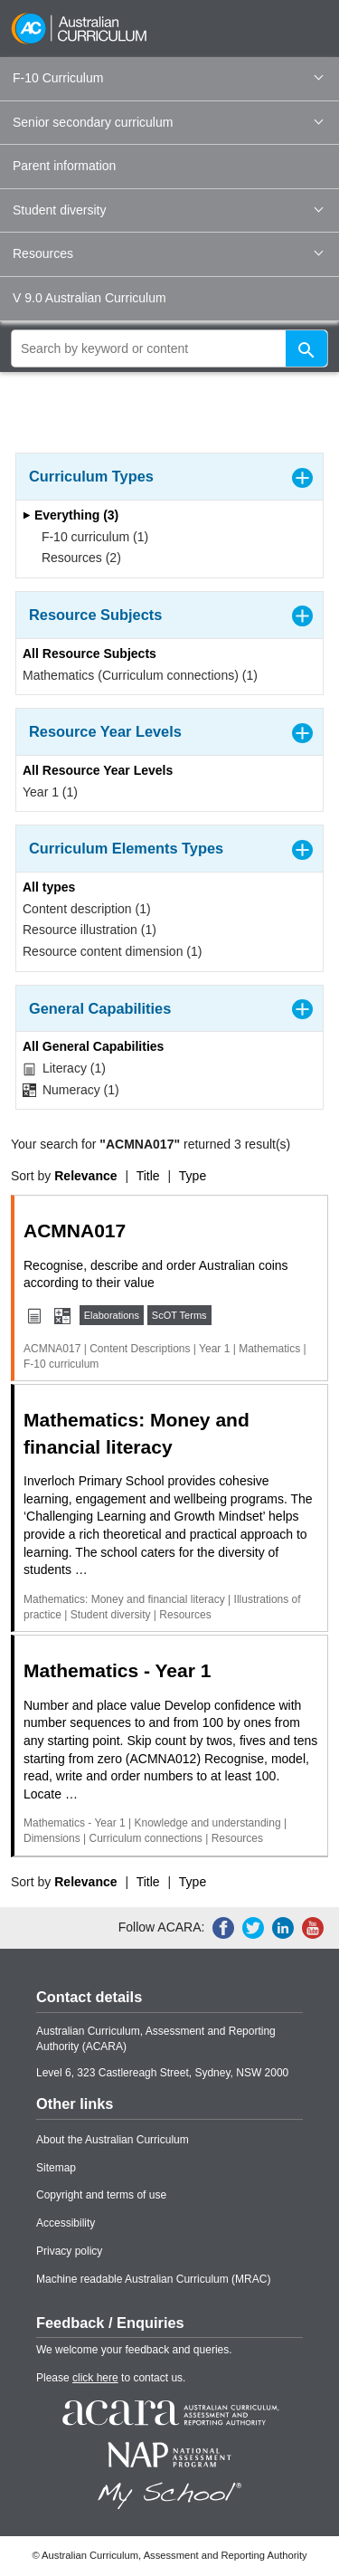  I want to click on All Resource Subjects, so click(89, 653).